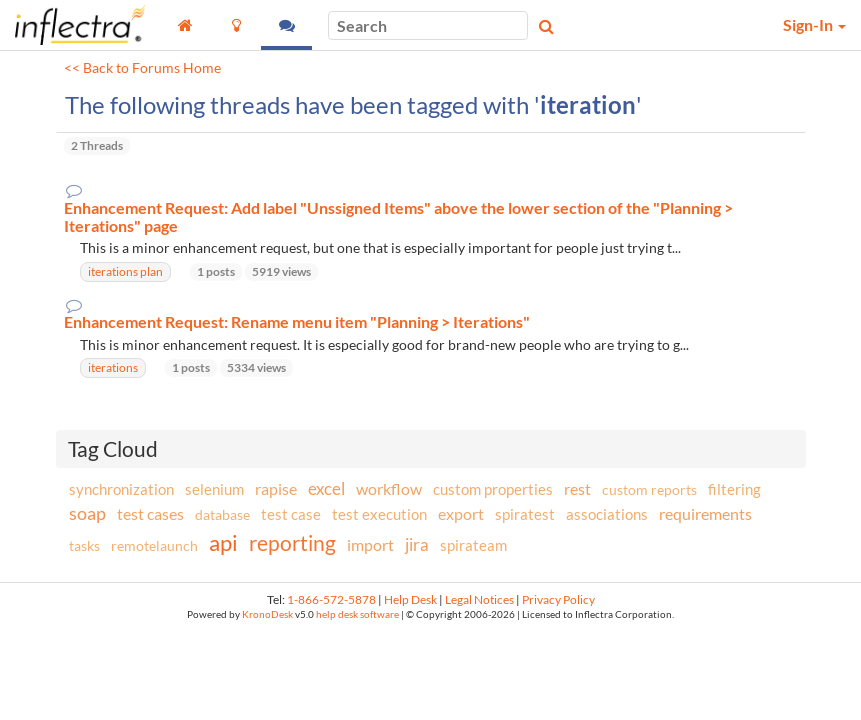 This screenshot has width=861, height=720. I want to click on excel, so click(326, 488).